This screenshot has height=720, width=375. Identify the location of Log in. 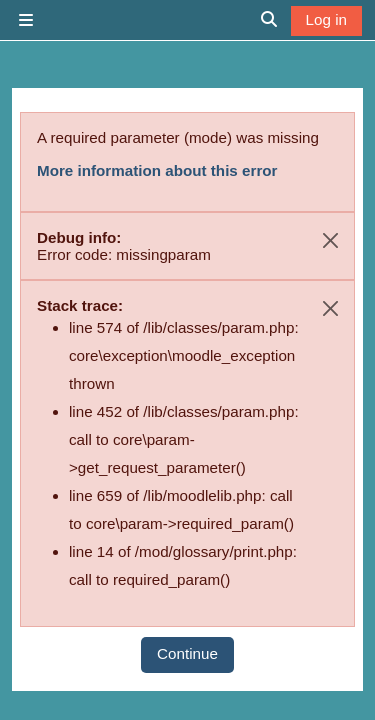
(326, 19).